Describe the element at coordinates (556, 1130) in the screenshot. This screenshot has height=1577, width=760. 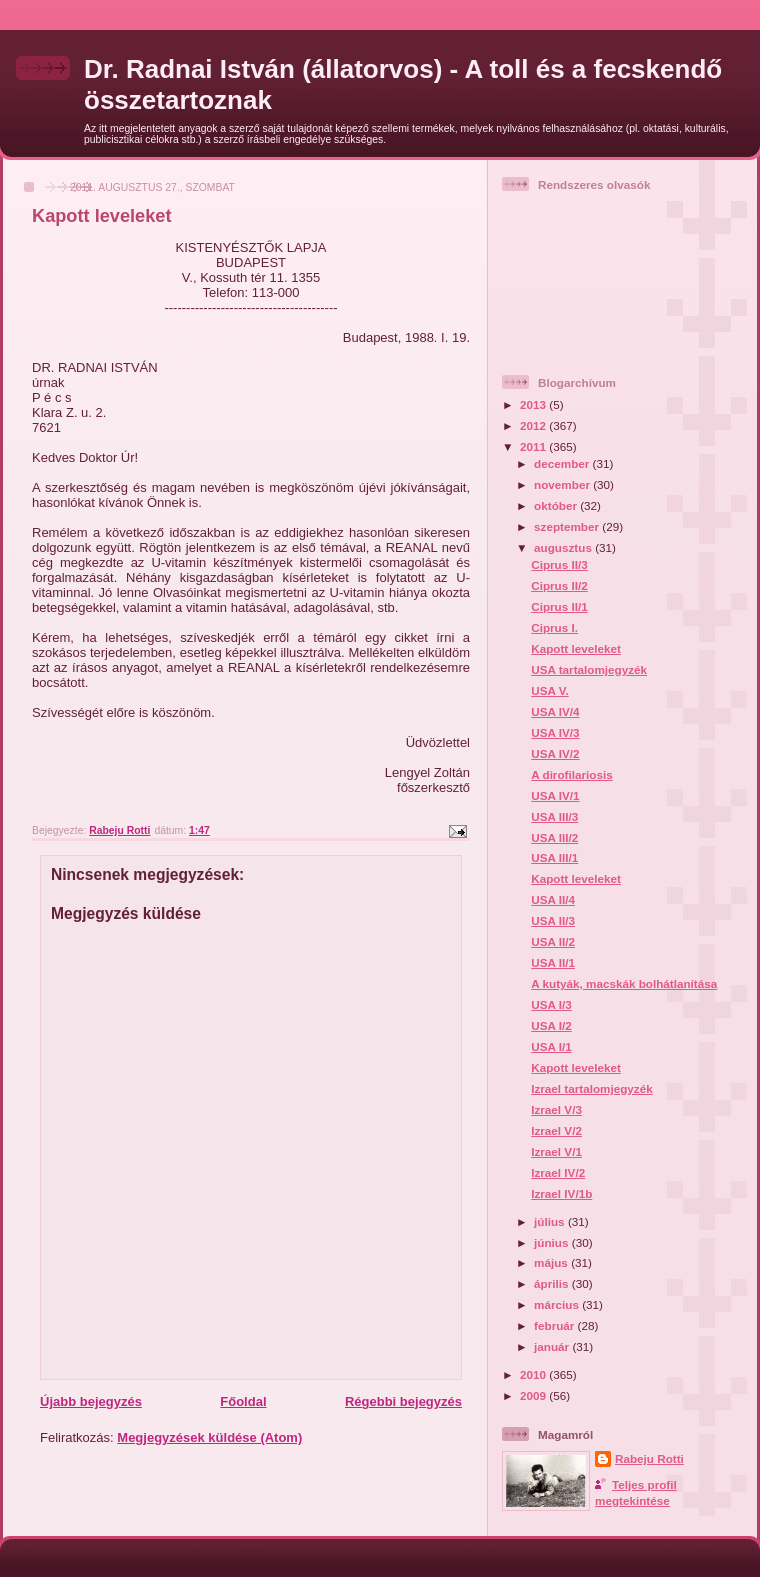
I see `Izrael V/2` at that location.